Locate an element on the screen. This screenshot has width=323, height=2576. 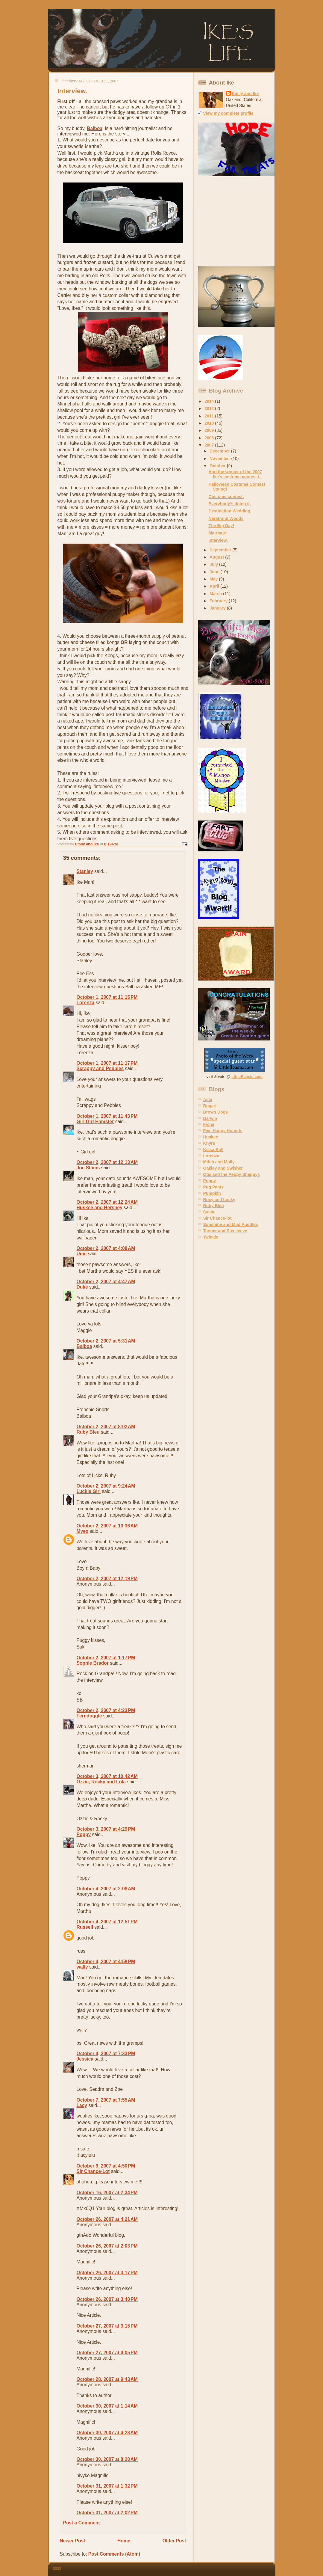
October 1, 2007 at 11:17 PM is located at coordinates (107, 1063).